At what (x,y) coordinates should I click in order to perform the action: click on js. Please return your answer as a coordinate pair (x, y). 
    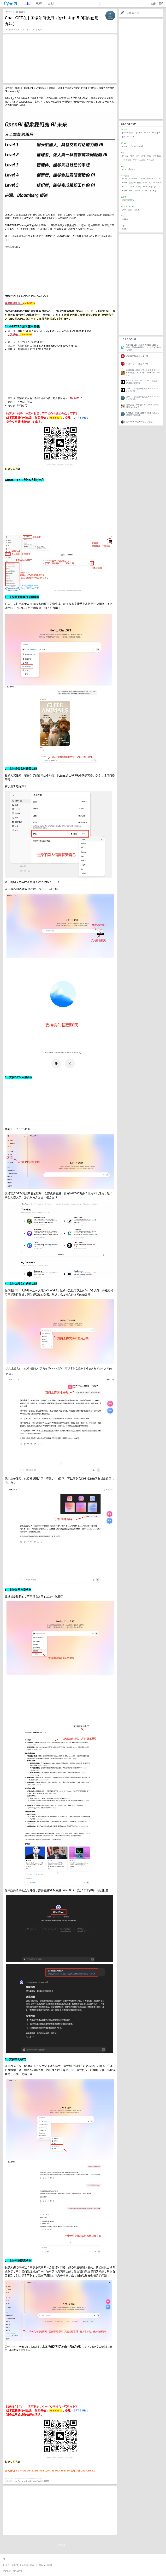
    Looking at the image, I should click on (155, 186).